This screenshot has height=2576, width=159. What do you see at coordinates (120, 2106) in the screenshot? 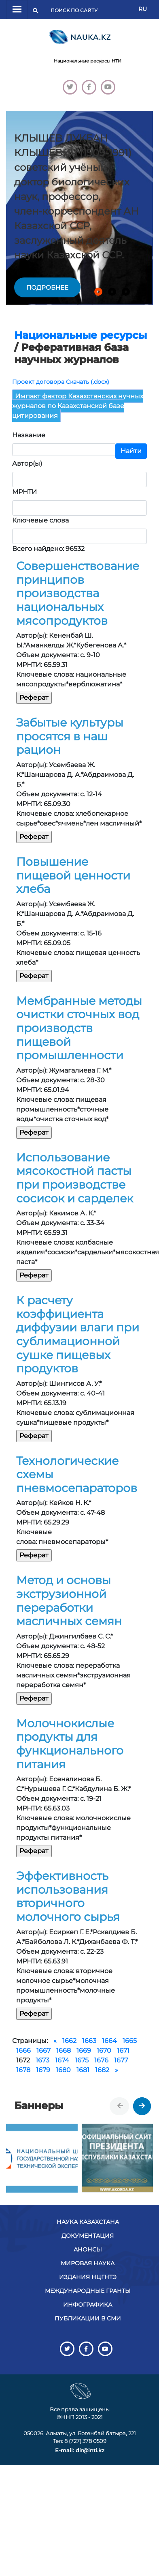
I see `[presentation]` at bounding box center [120, 2106].